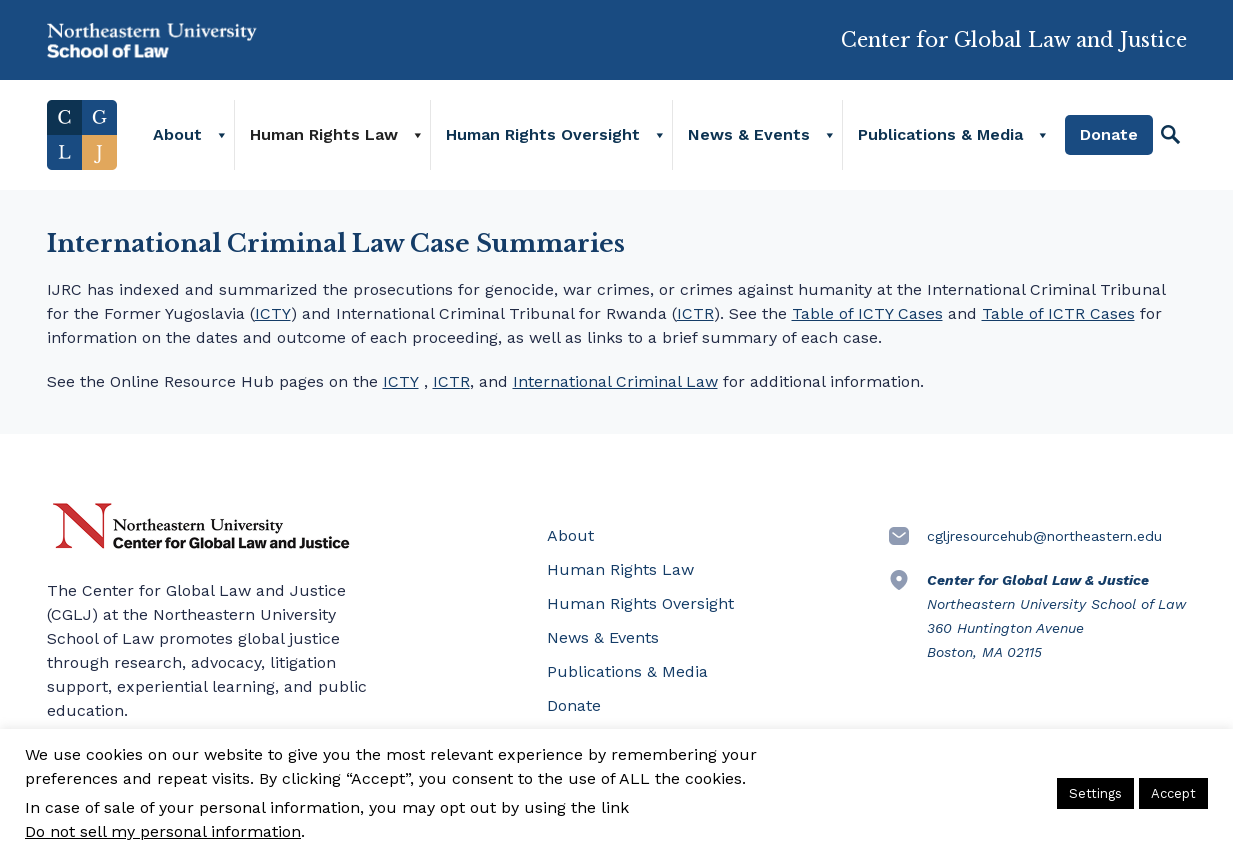 This screenshot has width=1233, height=858. Describe the element at coordinates (221, 135) in the screenshot. I see `[About]` at that location.